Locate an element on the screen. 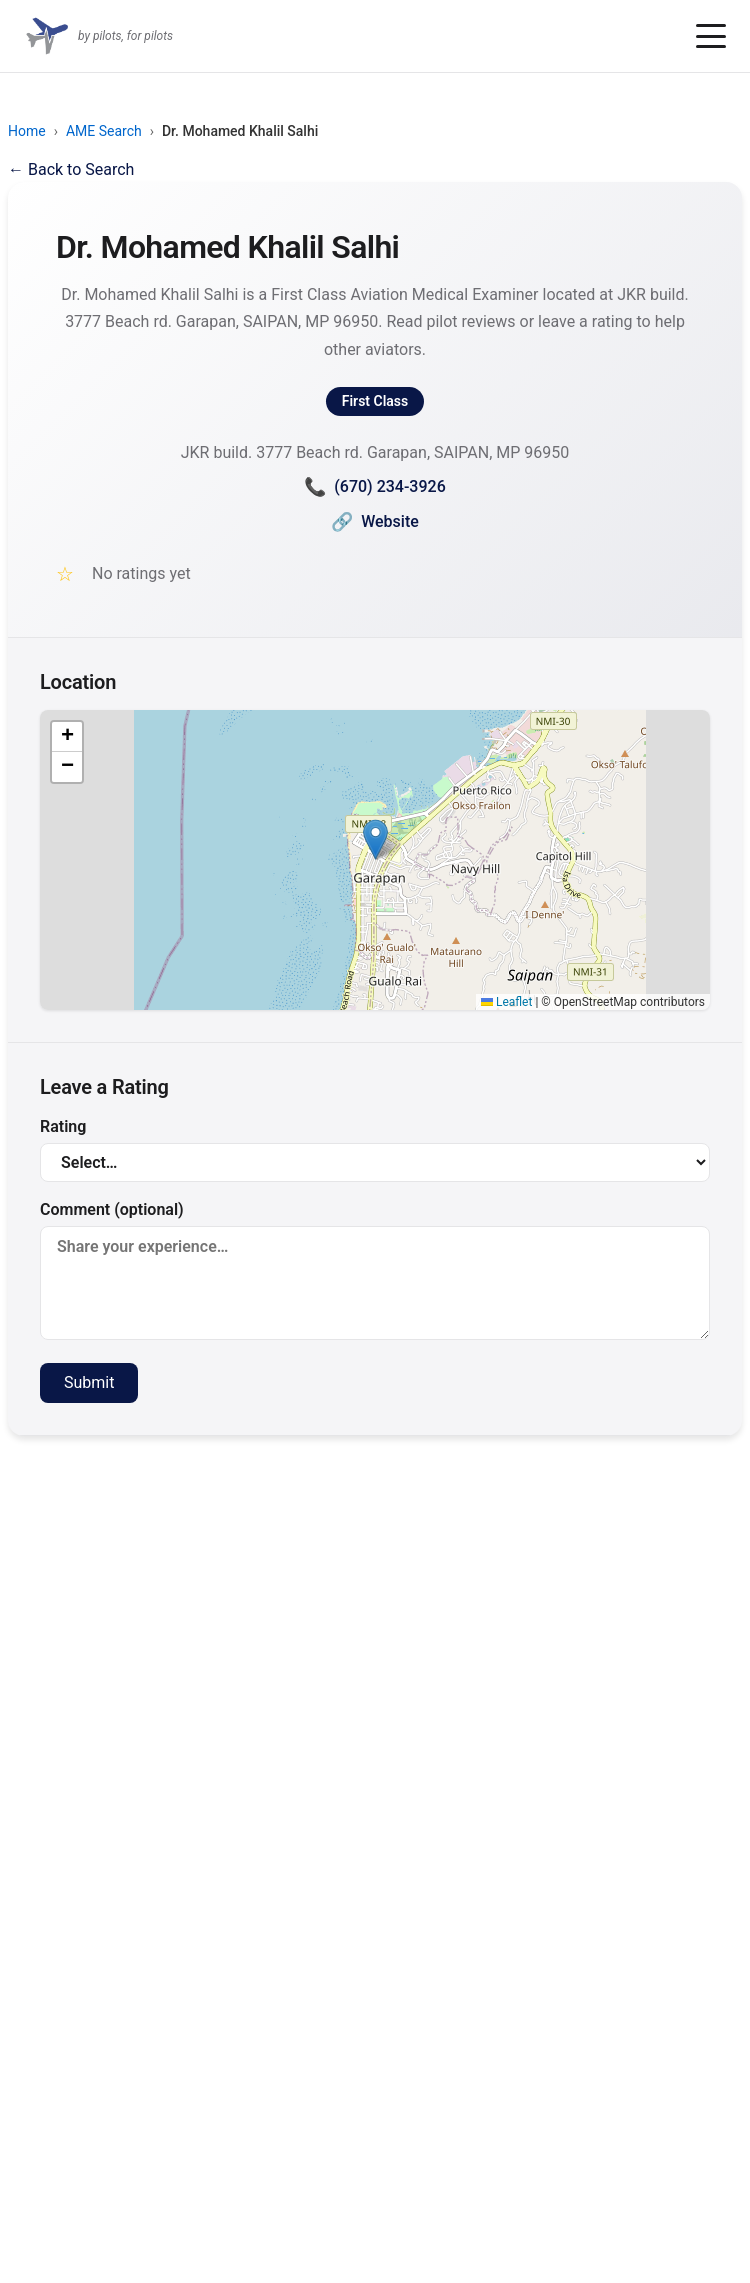  (670) 234-3926 is located at coordinates (374, 486).